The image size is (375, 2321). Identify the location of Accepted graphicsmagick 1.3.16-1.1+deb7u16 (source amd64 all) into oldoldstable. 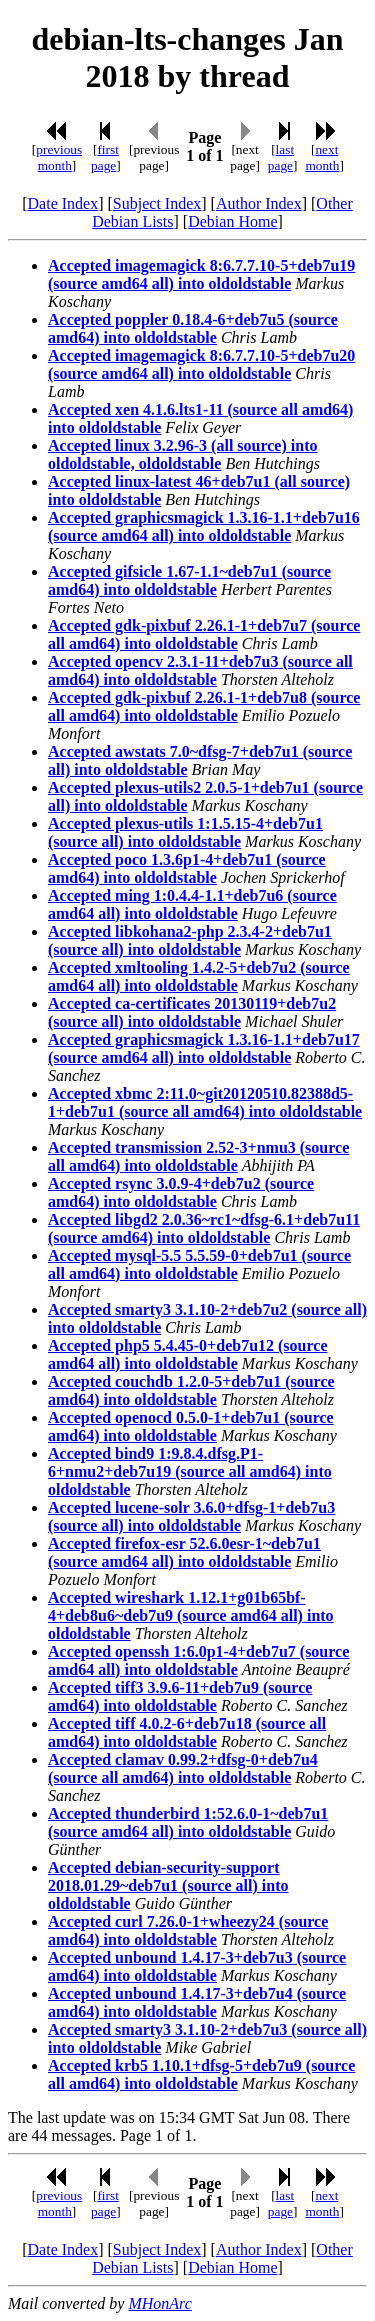
(204, 526).